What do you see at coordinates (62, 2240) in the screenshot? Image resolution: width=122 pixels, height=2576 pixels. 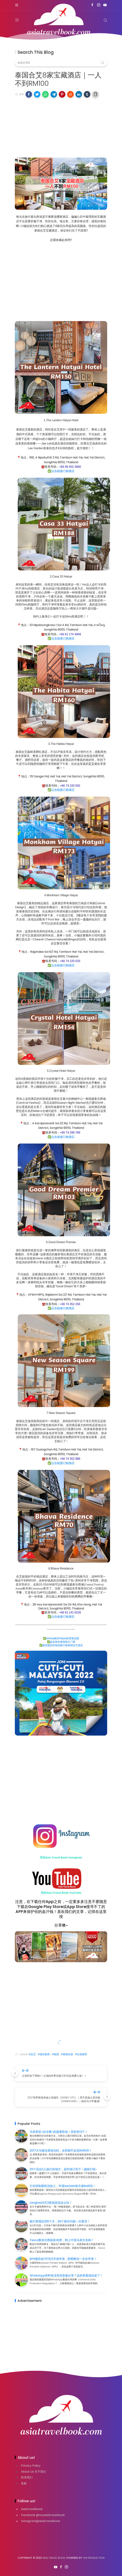 I see `Tesco教你分辨蔬菜·肉类，附上中英马来文名称！` at bounding box center [62, 2240].